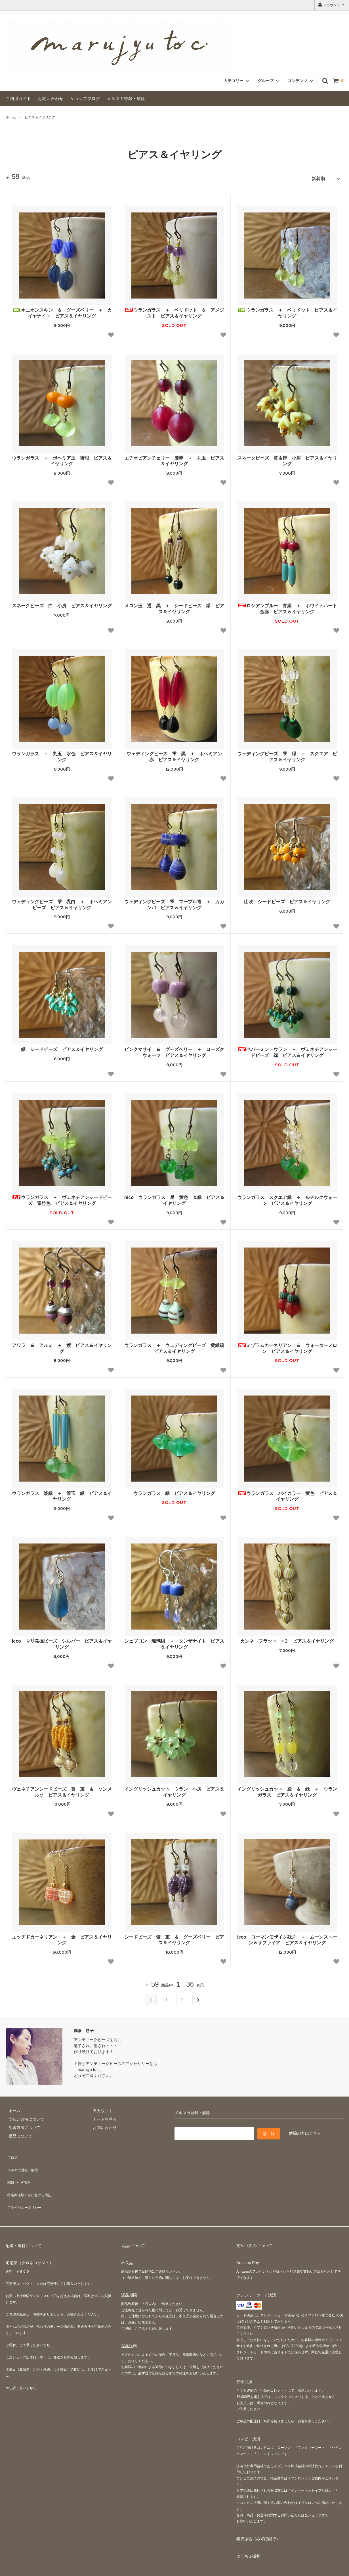 The height and width of the screenshot is (2576, 349). Describe the element at coordinates (174, 1641) in the screenshot. I see `シェブロン 瑠璃紺 ＋ タンザナイト ピアス＆イヤリング` at that location.